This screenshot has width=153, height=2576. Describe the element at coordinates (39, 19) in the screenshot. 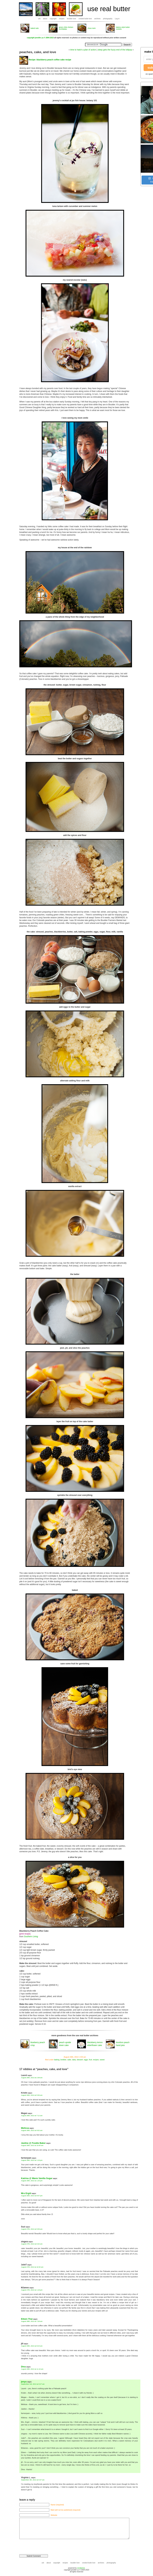

I see `urb` at that location.